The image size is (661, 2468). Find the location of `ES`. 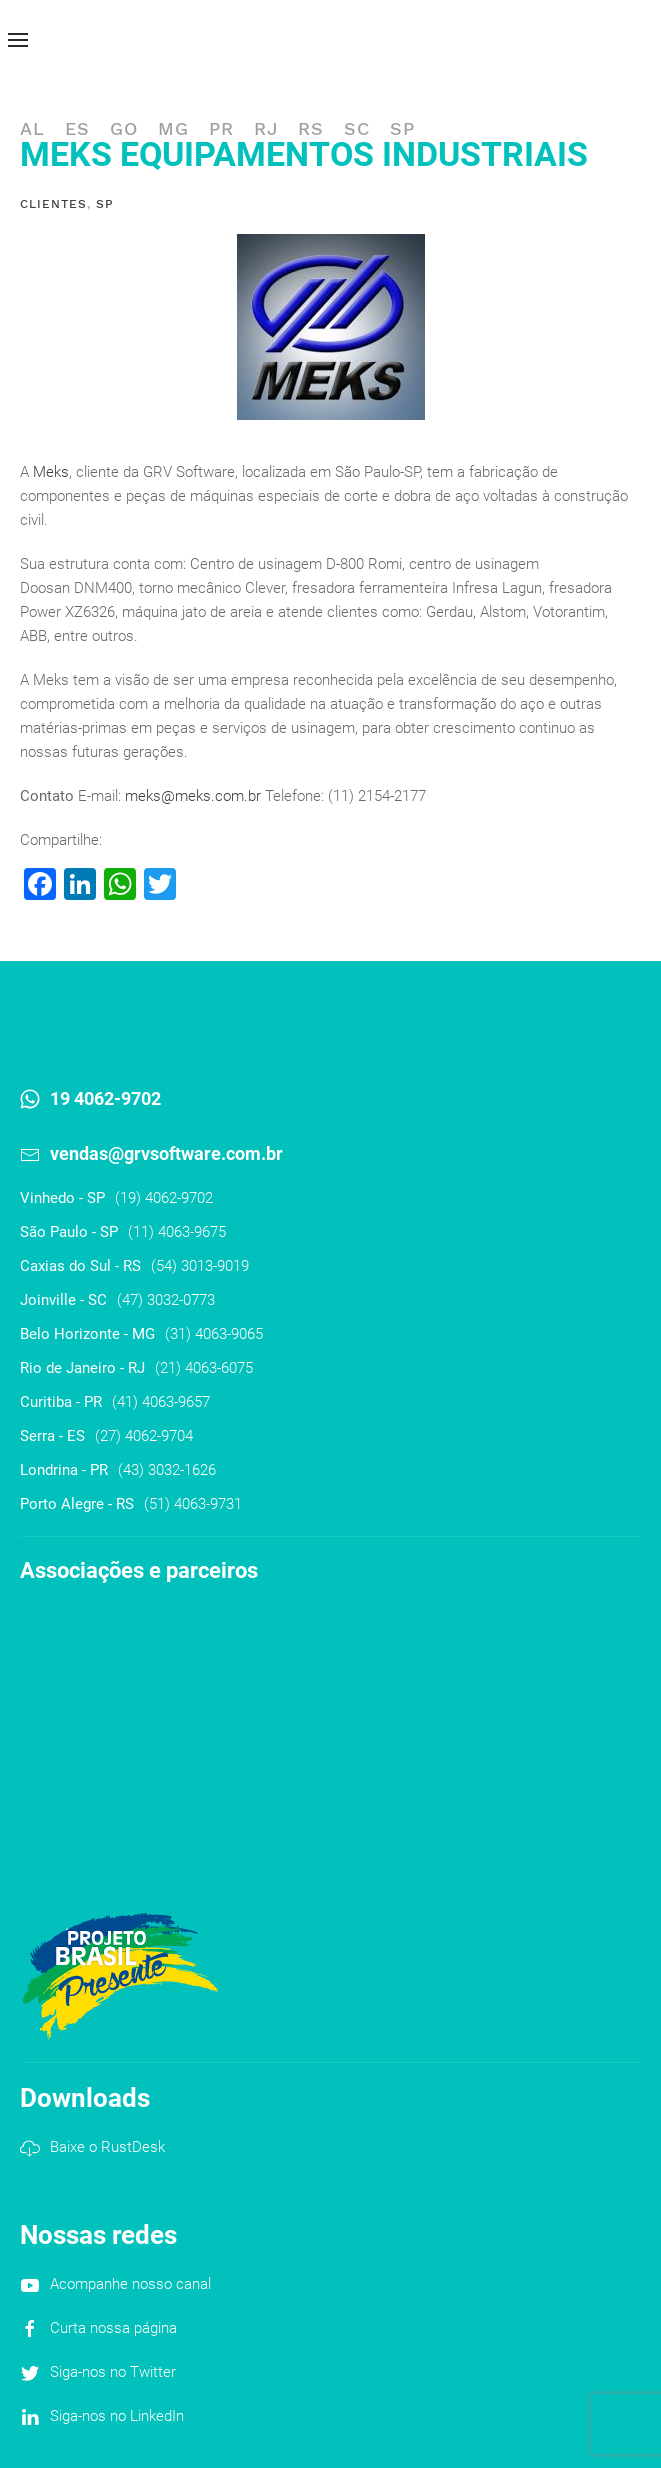

ES is located at coordinates (77, 128).